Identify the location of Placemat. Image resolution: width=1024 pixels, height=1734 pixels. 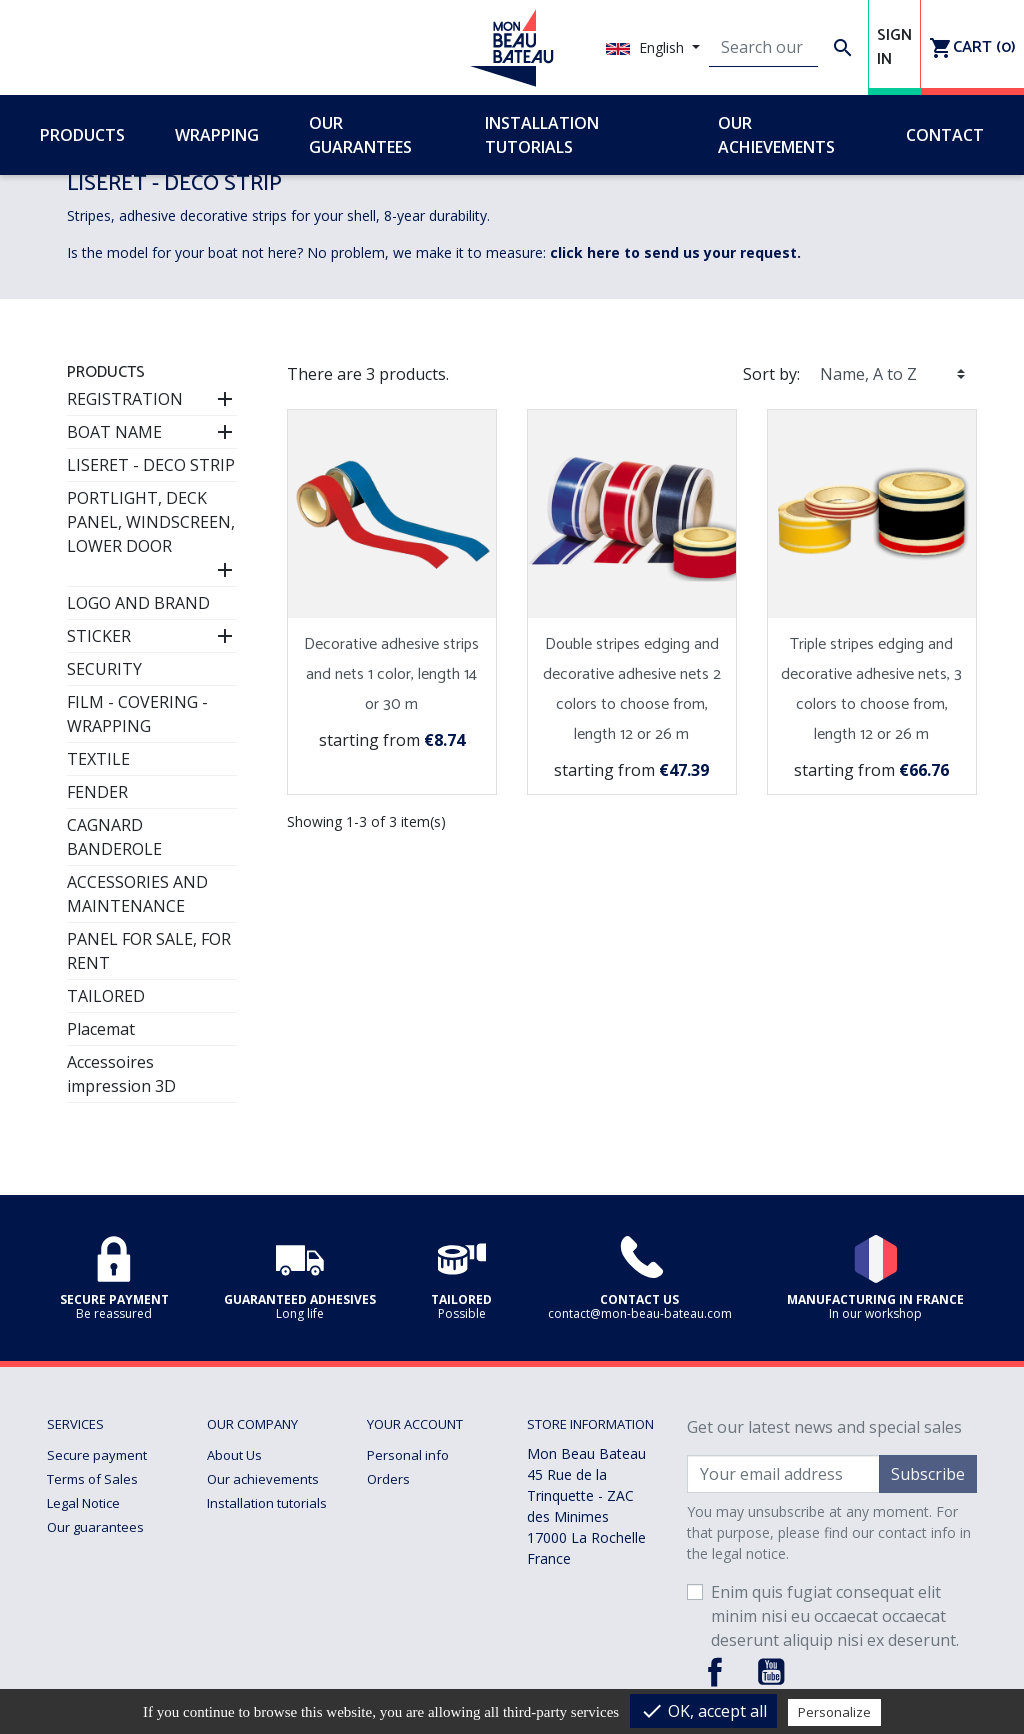
(101, 1029).